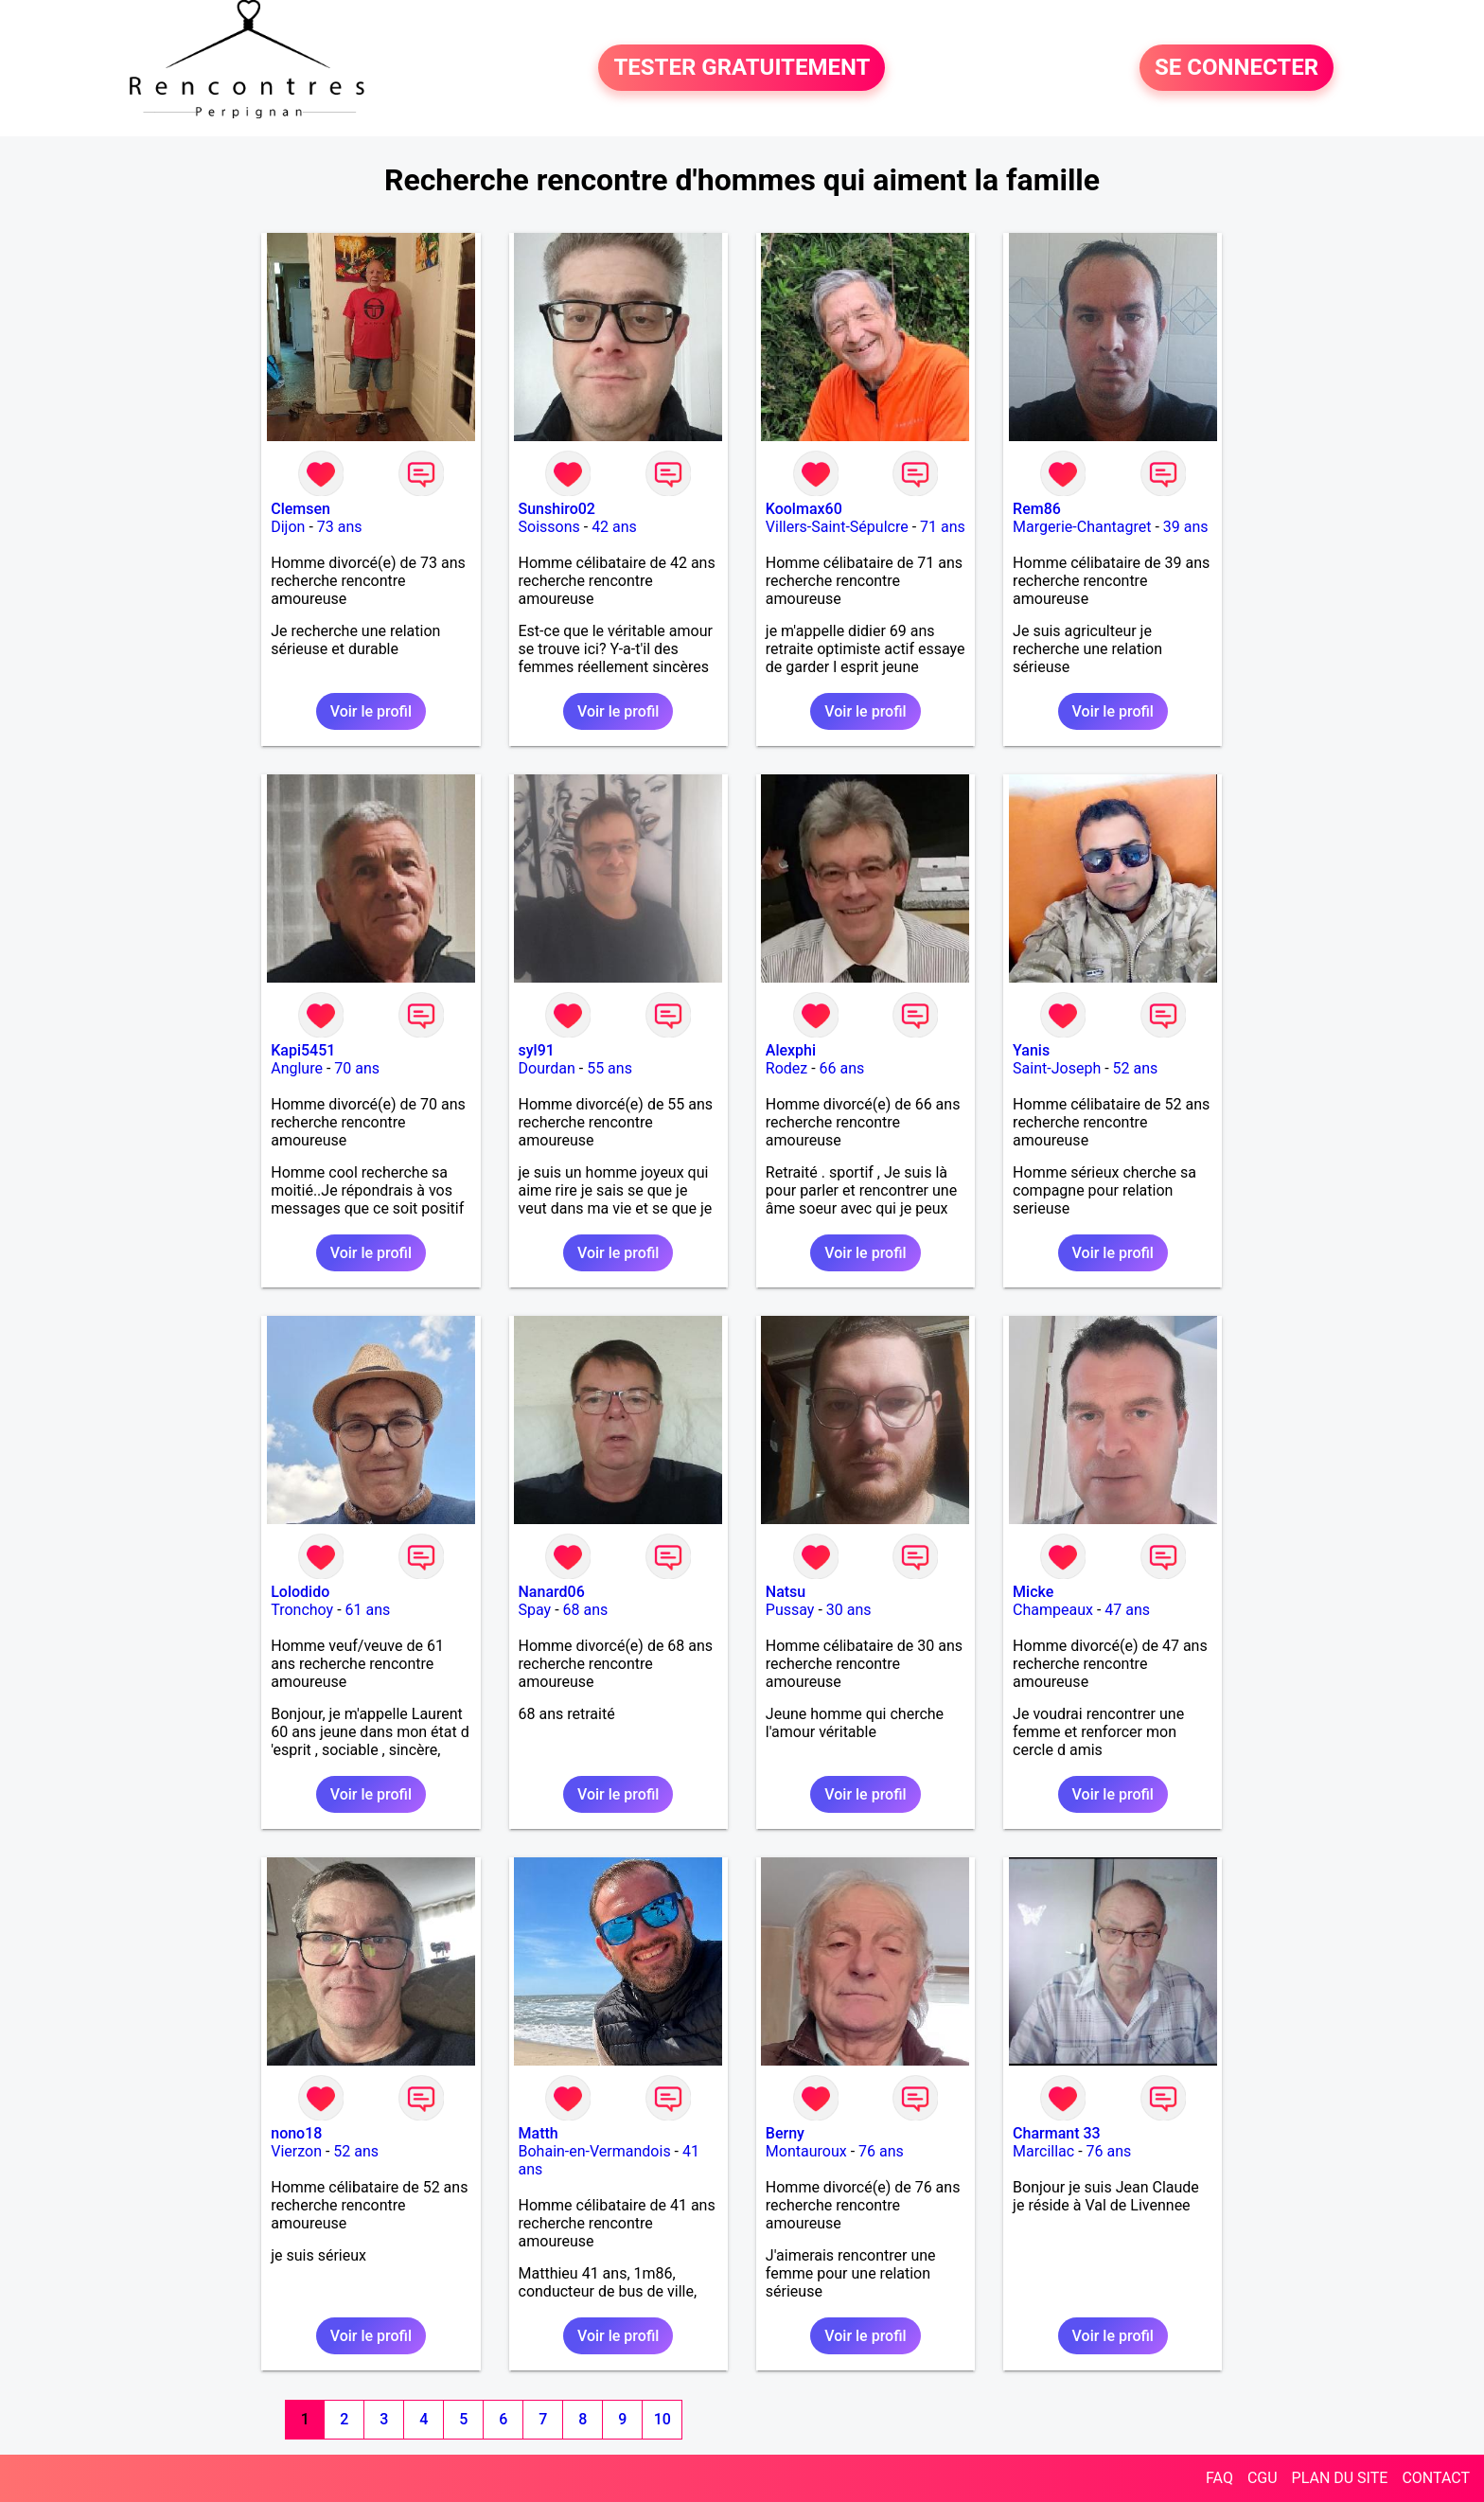 This screenshot has width=1484, height=2502. I want to click on Marcillac, so click(1043, 2151).